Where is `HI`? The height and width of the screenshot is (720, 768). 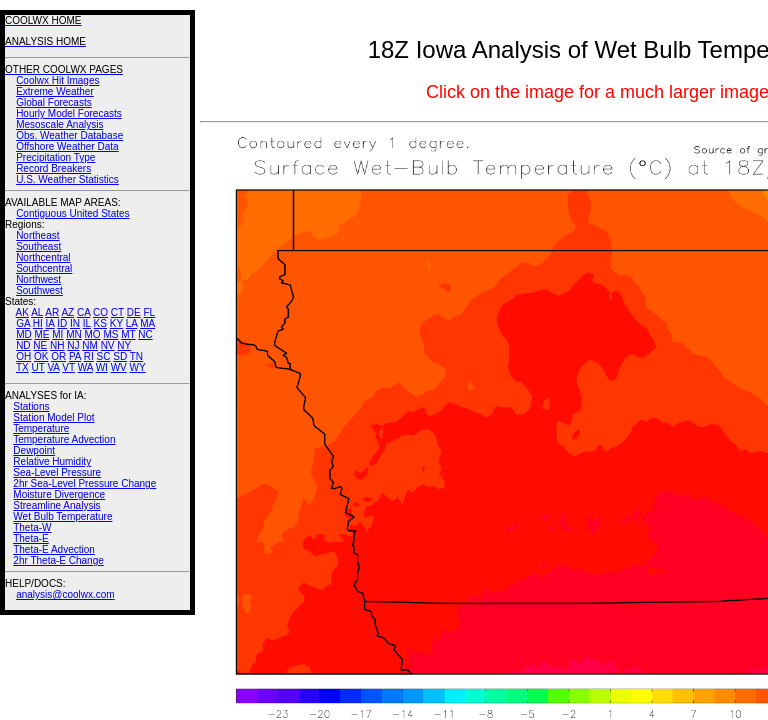
HI is located at coordinates (38, 323).